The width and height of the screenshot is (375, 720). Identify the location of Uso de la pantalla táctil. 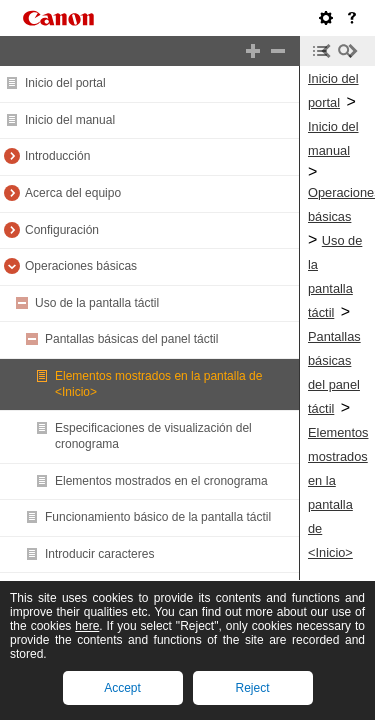
(97, 303).